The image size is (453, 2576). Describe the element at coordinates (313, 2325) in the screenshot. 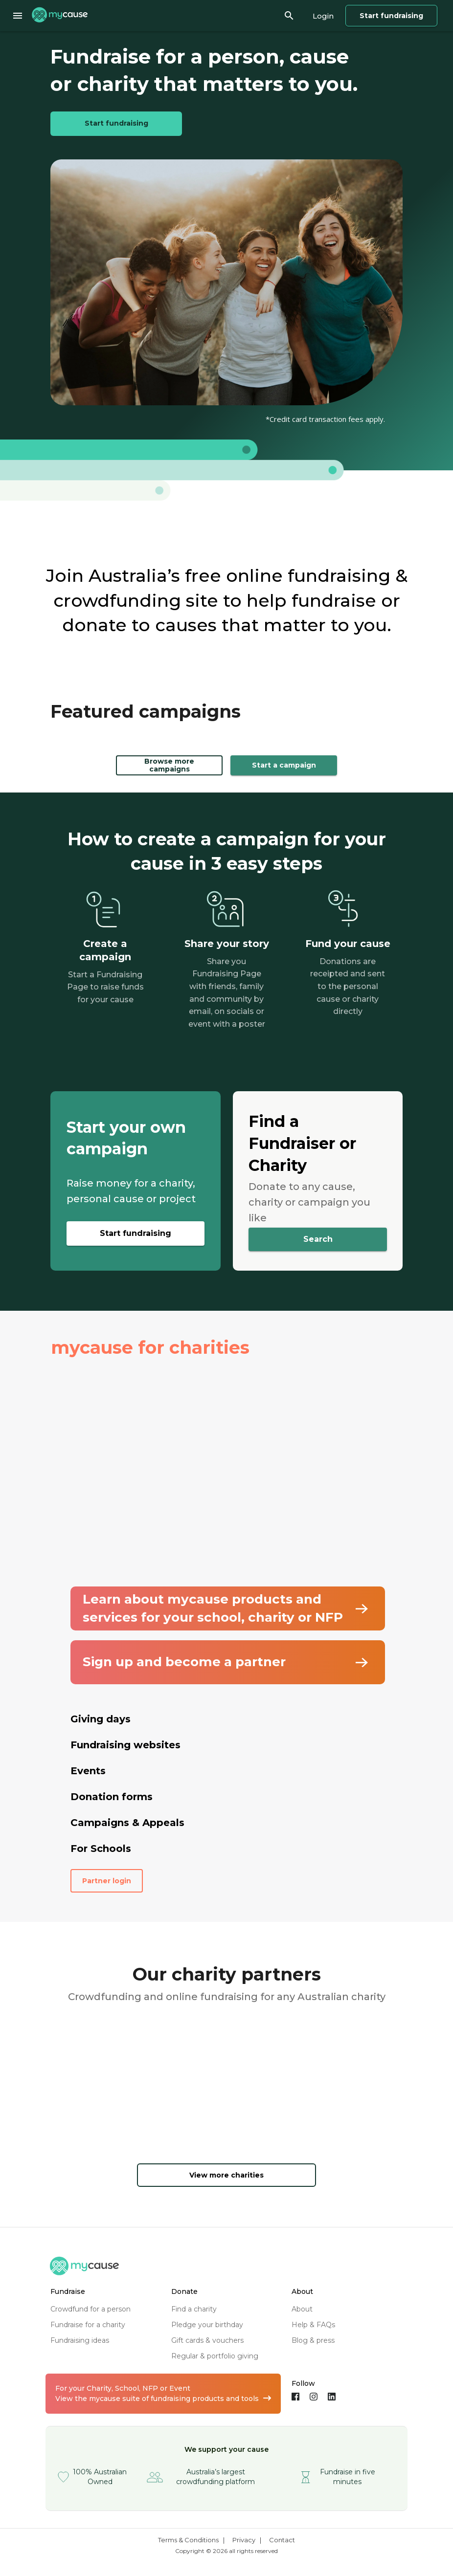

I see `help & FAQs` at that location.